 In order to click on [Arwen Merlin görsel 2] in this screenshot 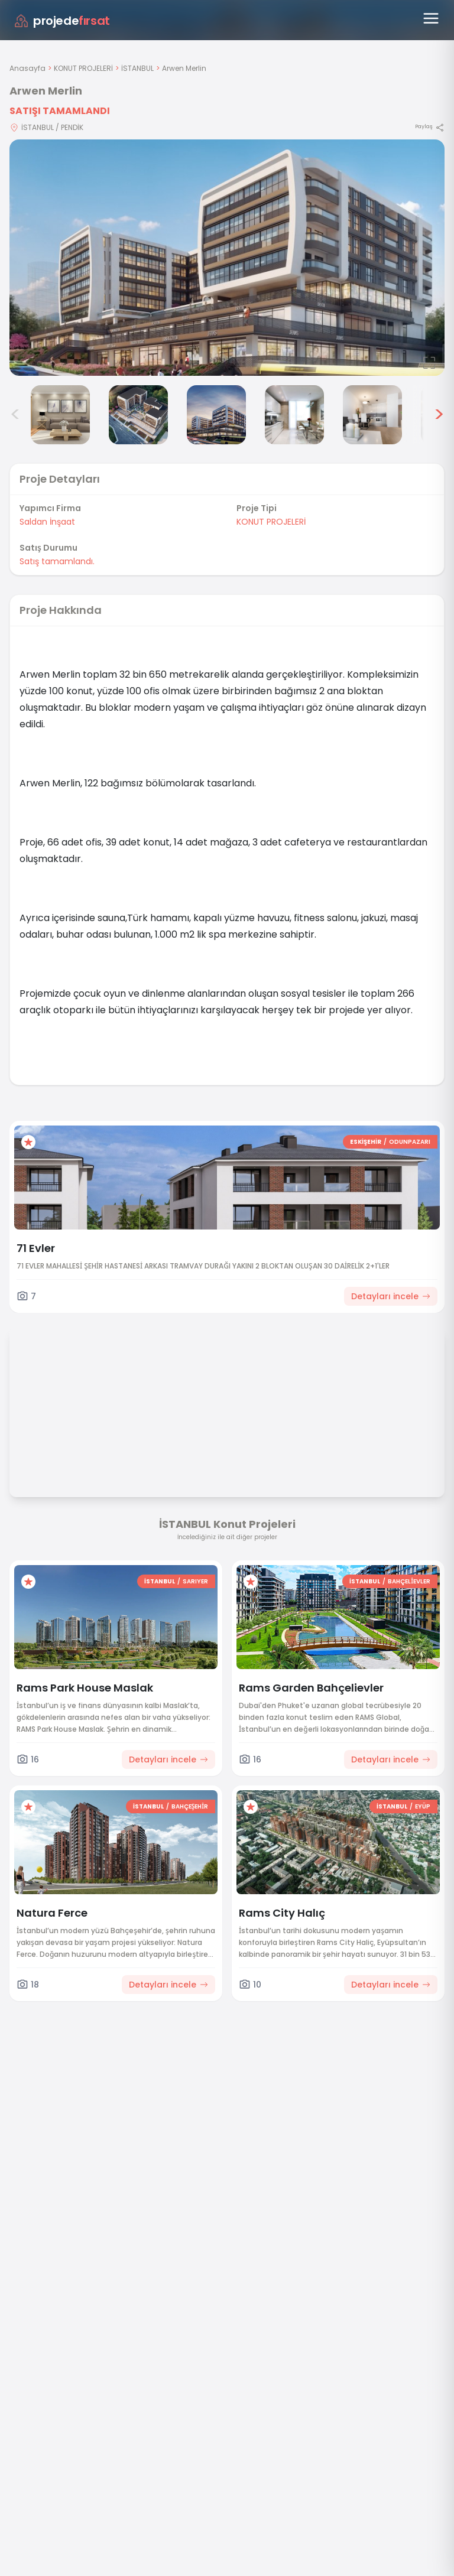, I will do `click(60, 414)`.